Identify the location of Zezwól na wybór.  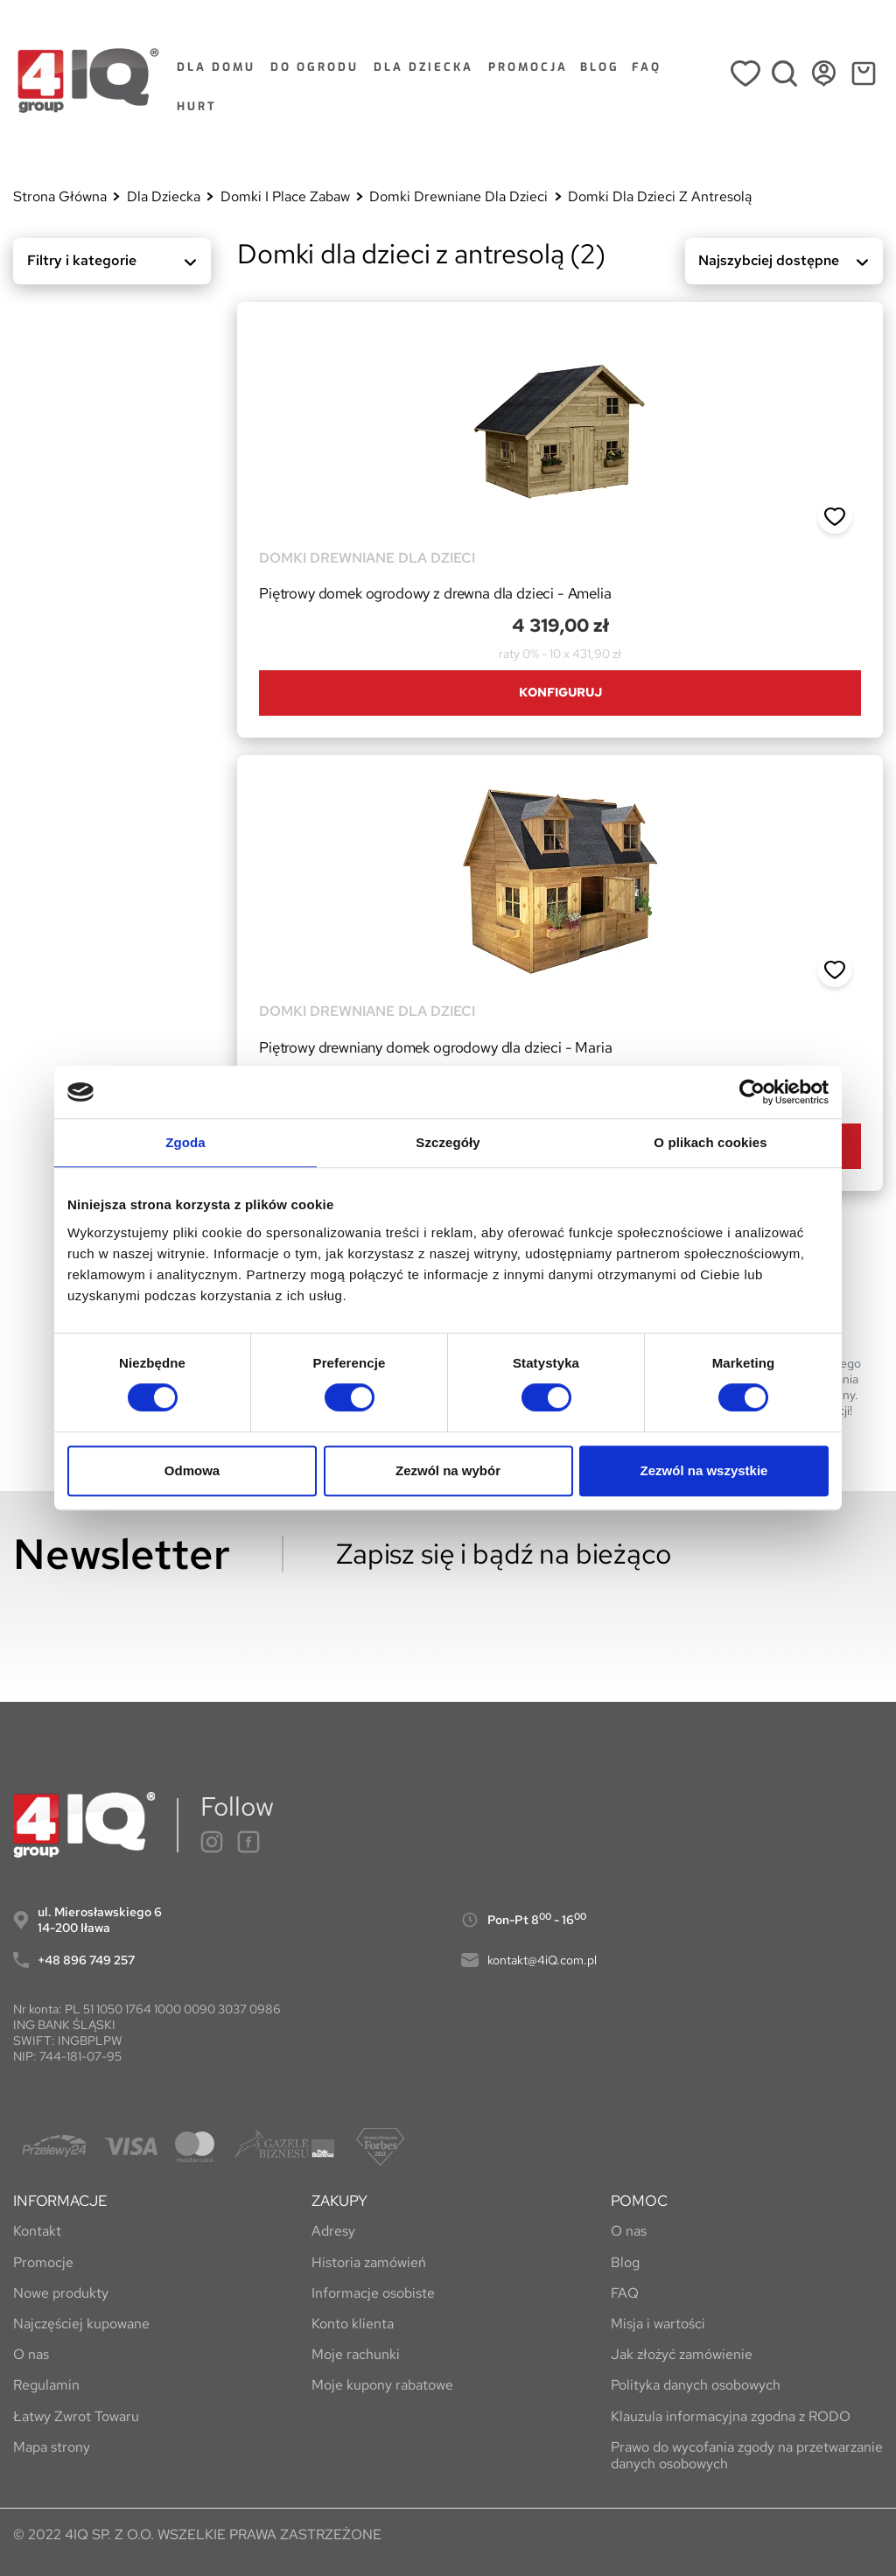
(448, 1470).